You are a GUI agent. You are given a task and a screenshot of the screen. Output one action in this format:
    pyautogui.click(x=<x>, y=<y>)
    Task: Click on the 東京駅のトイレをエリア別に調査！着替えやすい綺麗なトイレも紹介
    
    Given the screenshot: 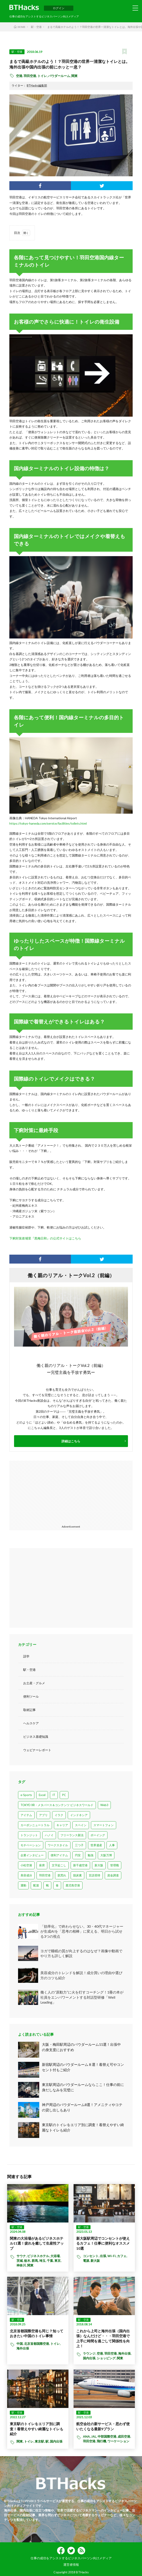 What is the action you would take?
    pyautogui.click(x=36, y=2429)
    